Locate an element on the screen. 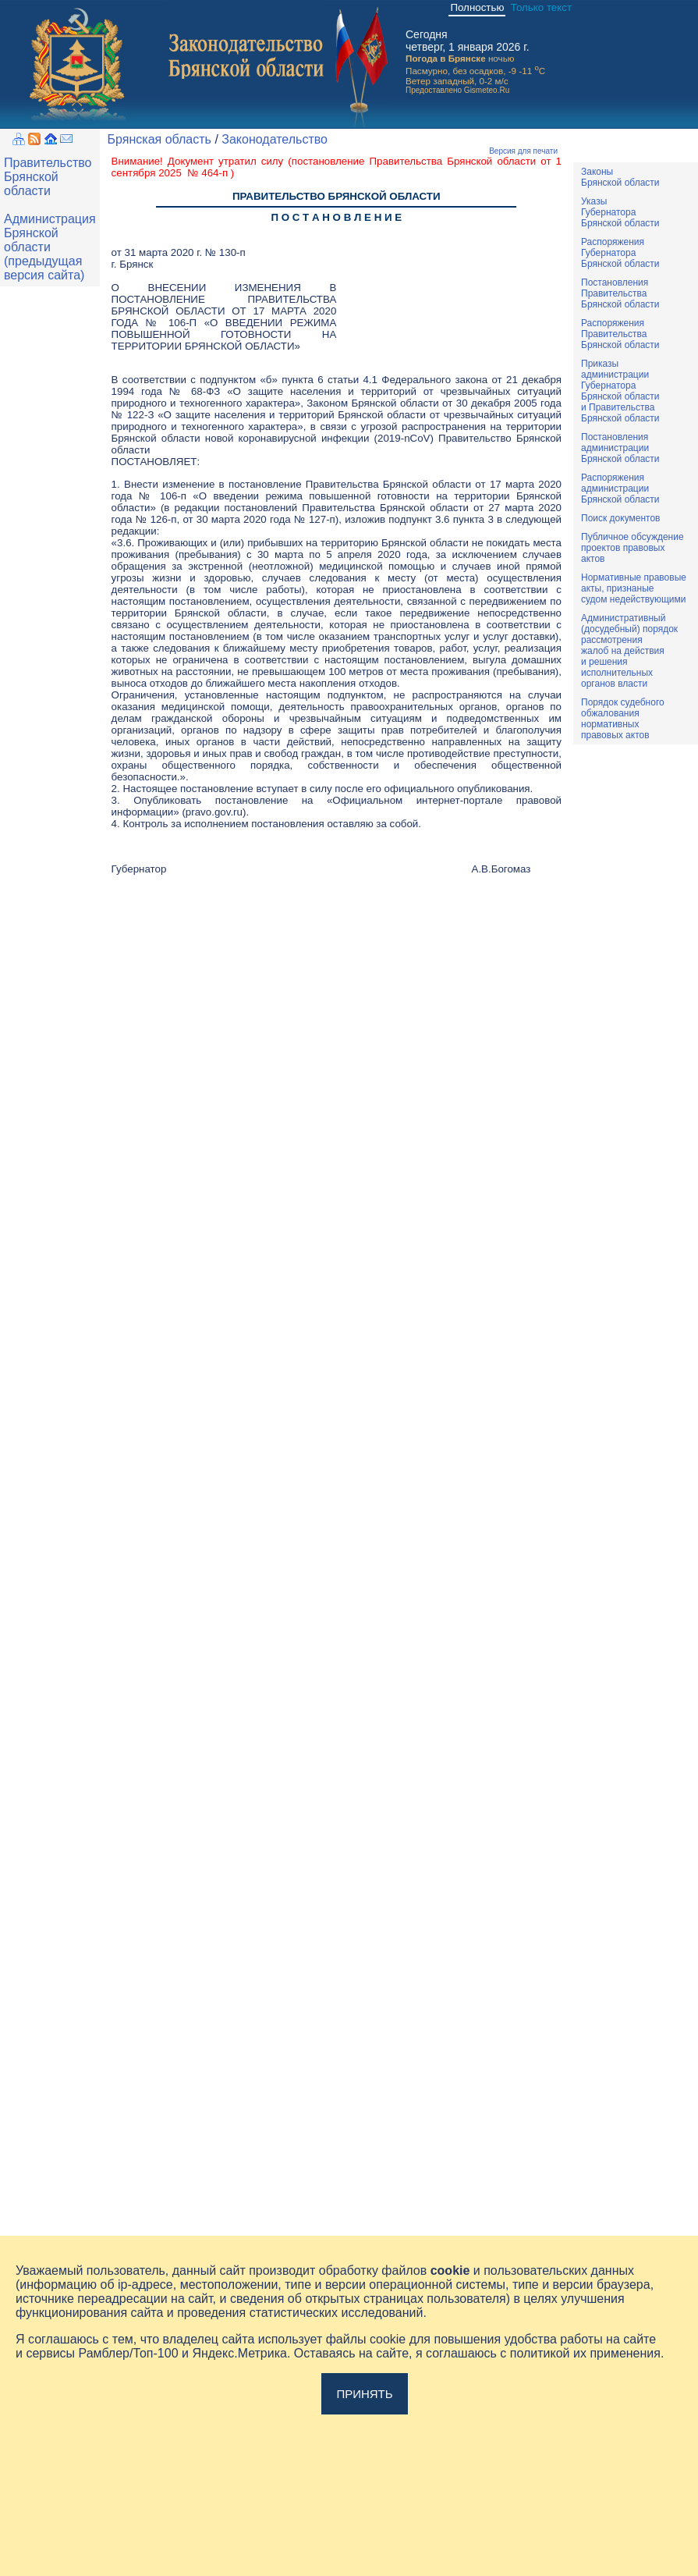 The height and width of the screenshot is (2576, 698). Только текст is located at coordinates (541, 7).